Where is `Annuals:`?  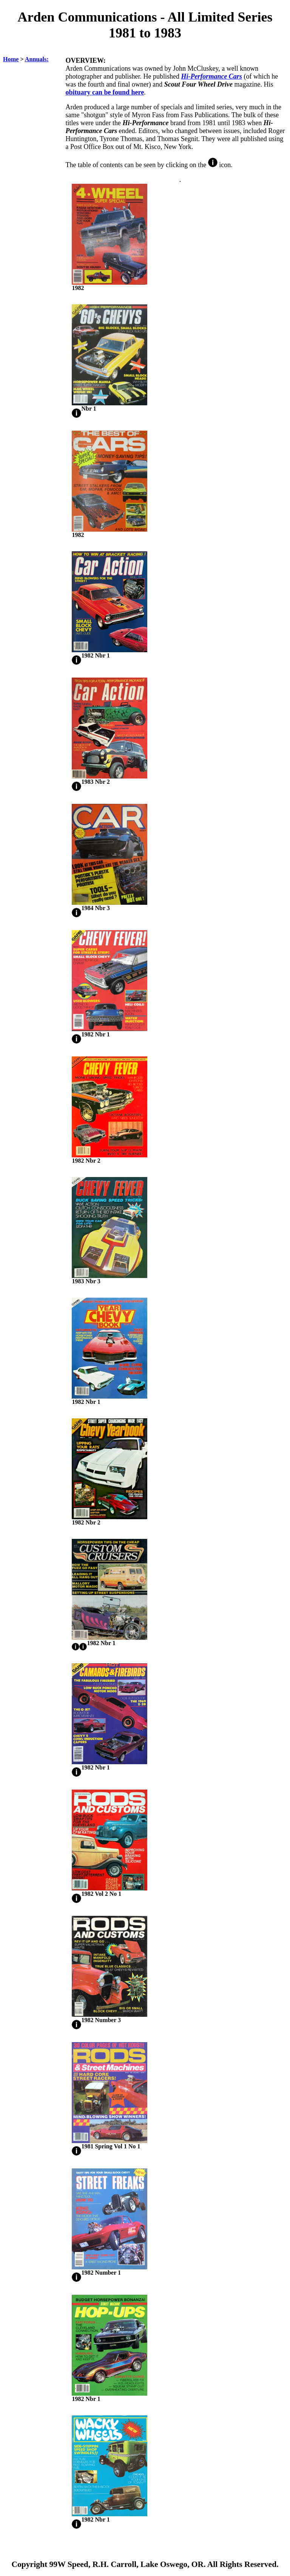 Annuals: is located at coordinates (37, 59).